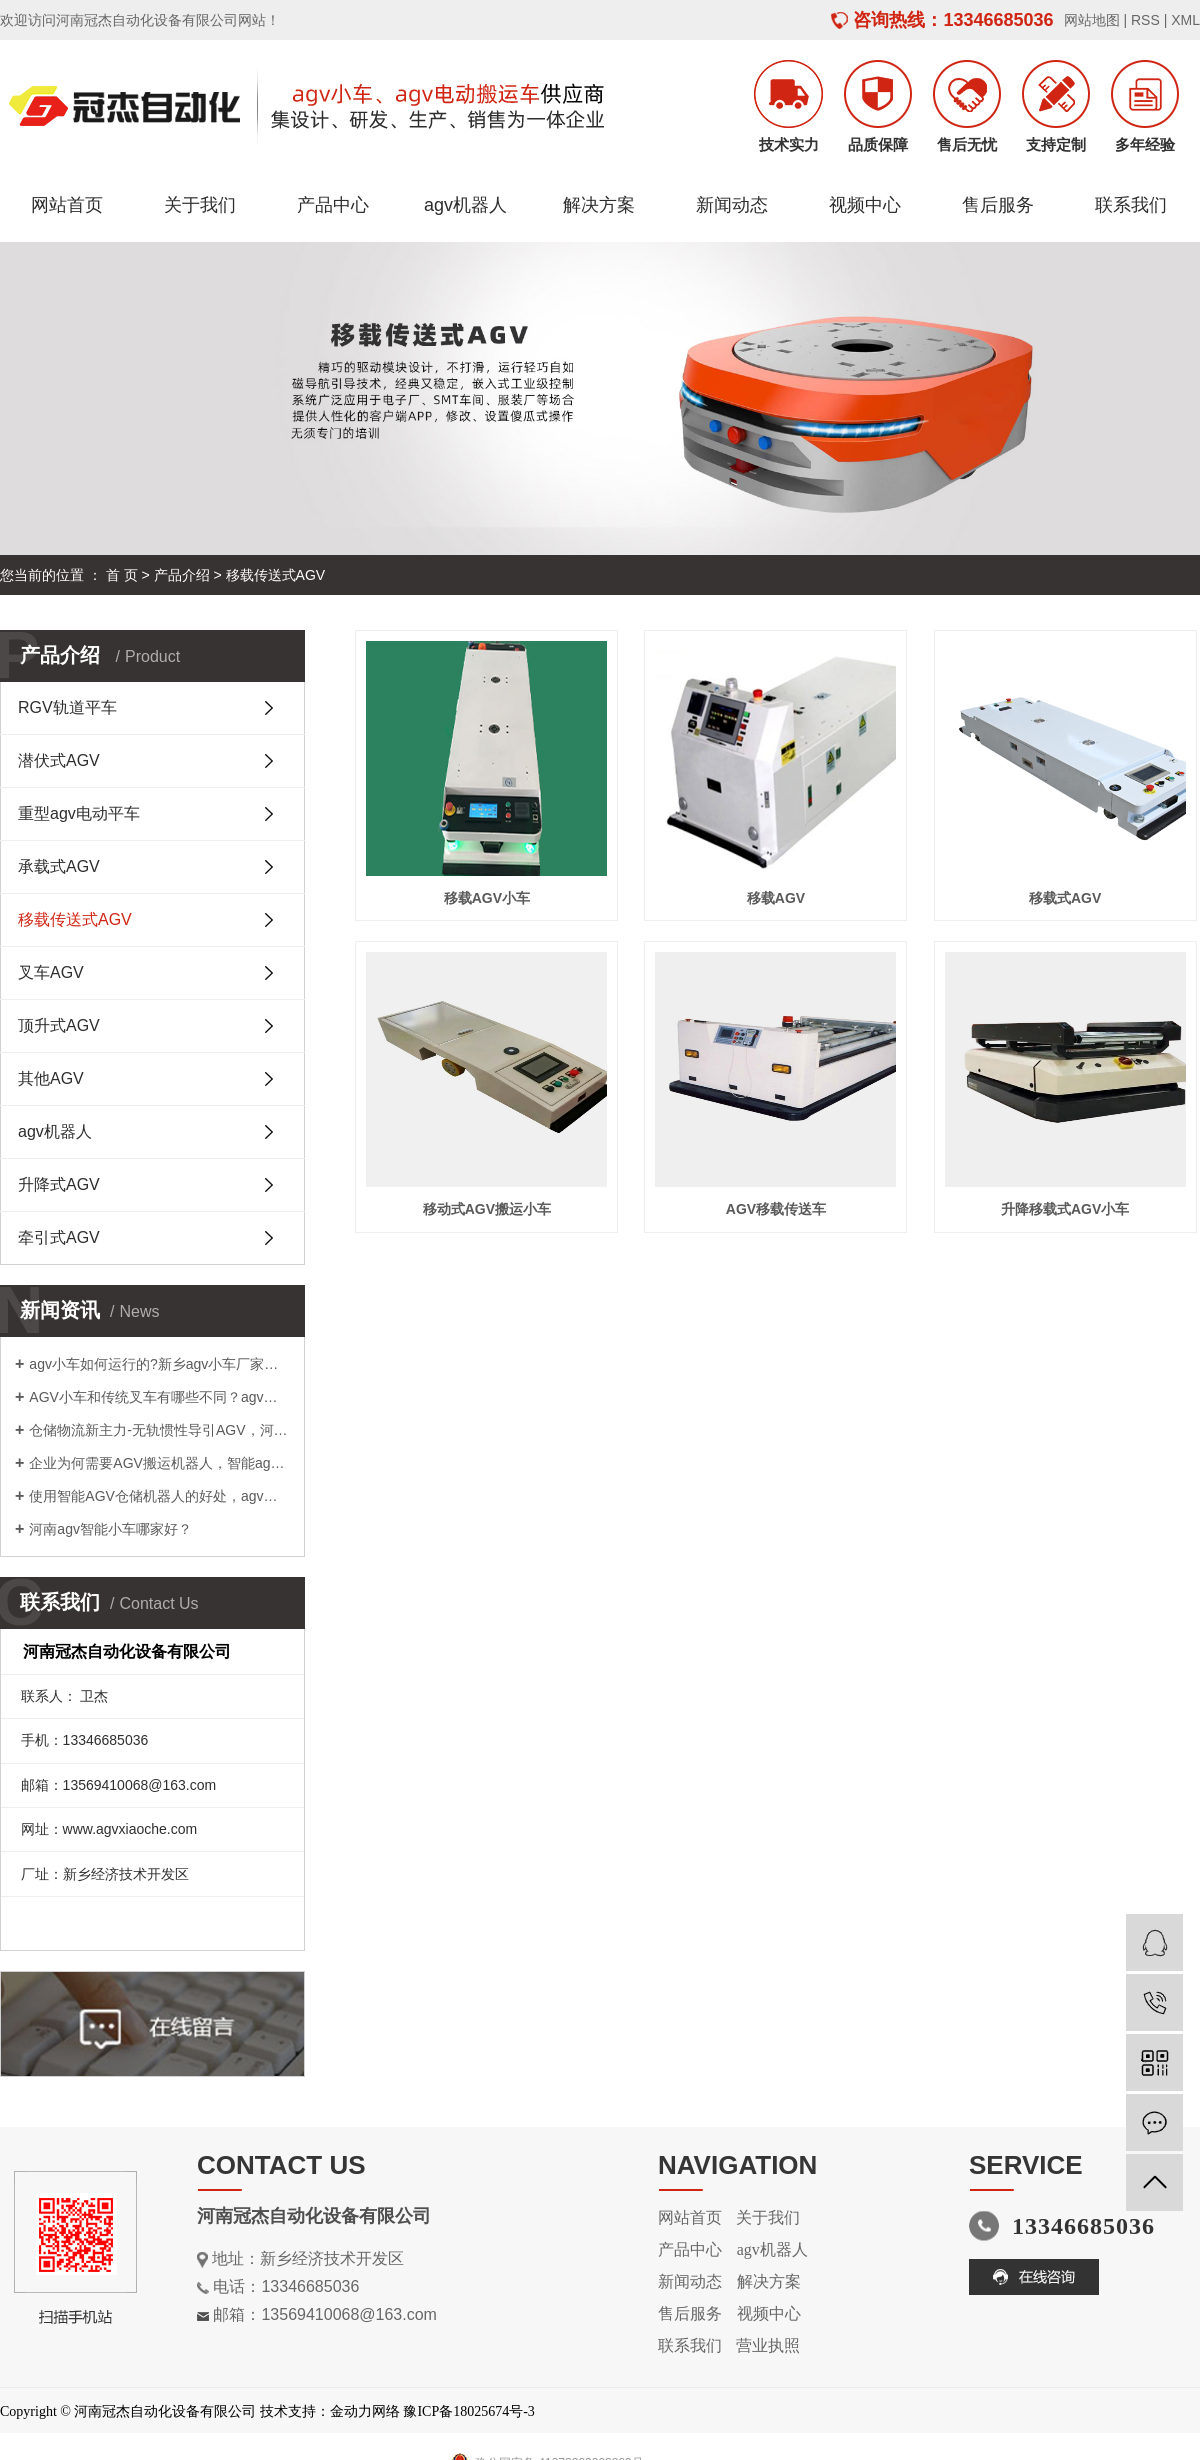 Image resolution: width=1200 pixels, height=2460 pixels. Describe the element at coordinates (998, 205) in the screenshot. I see `售后服务` at that location.